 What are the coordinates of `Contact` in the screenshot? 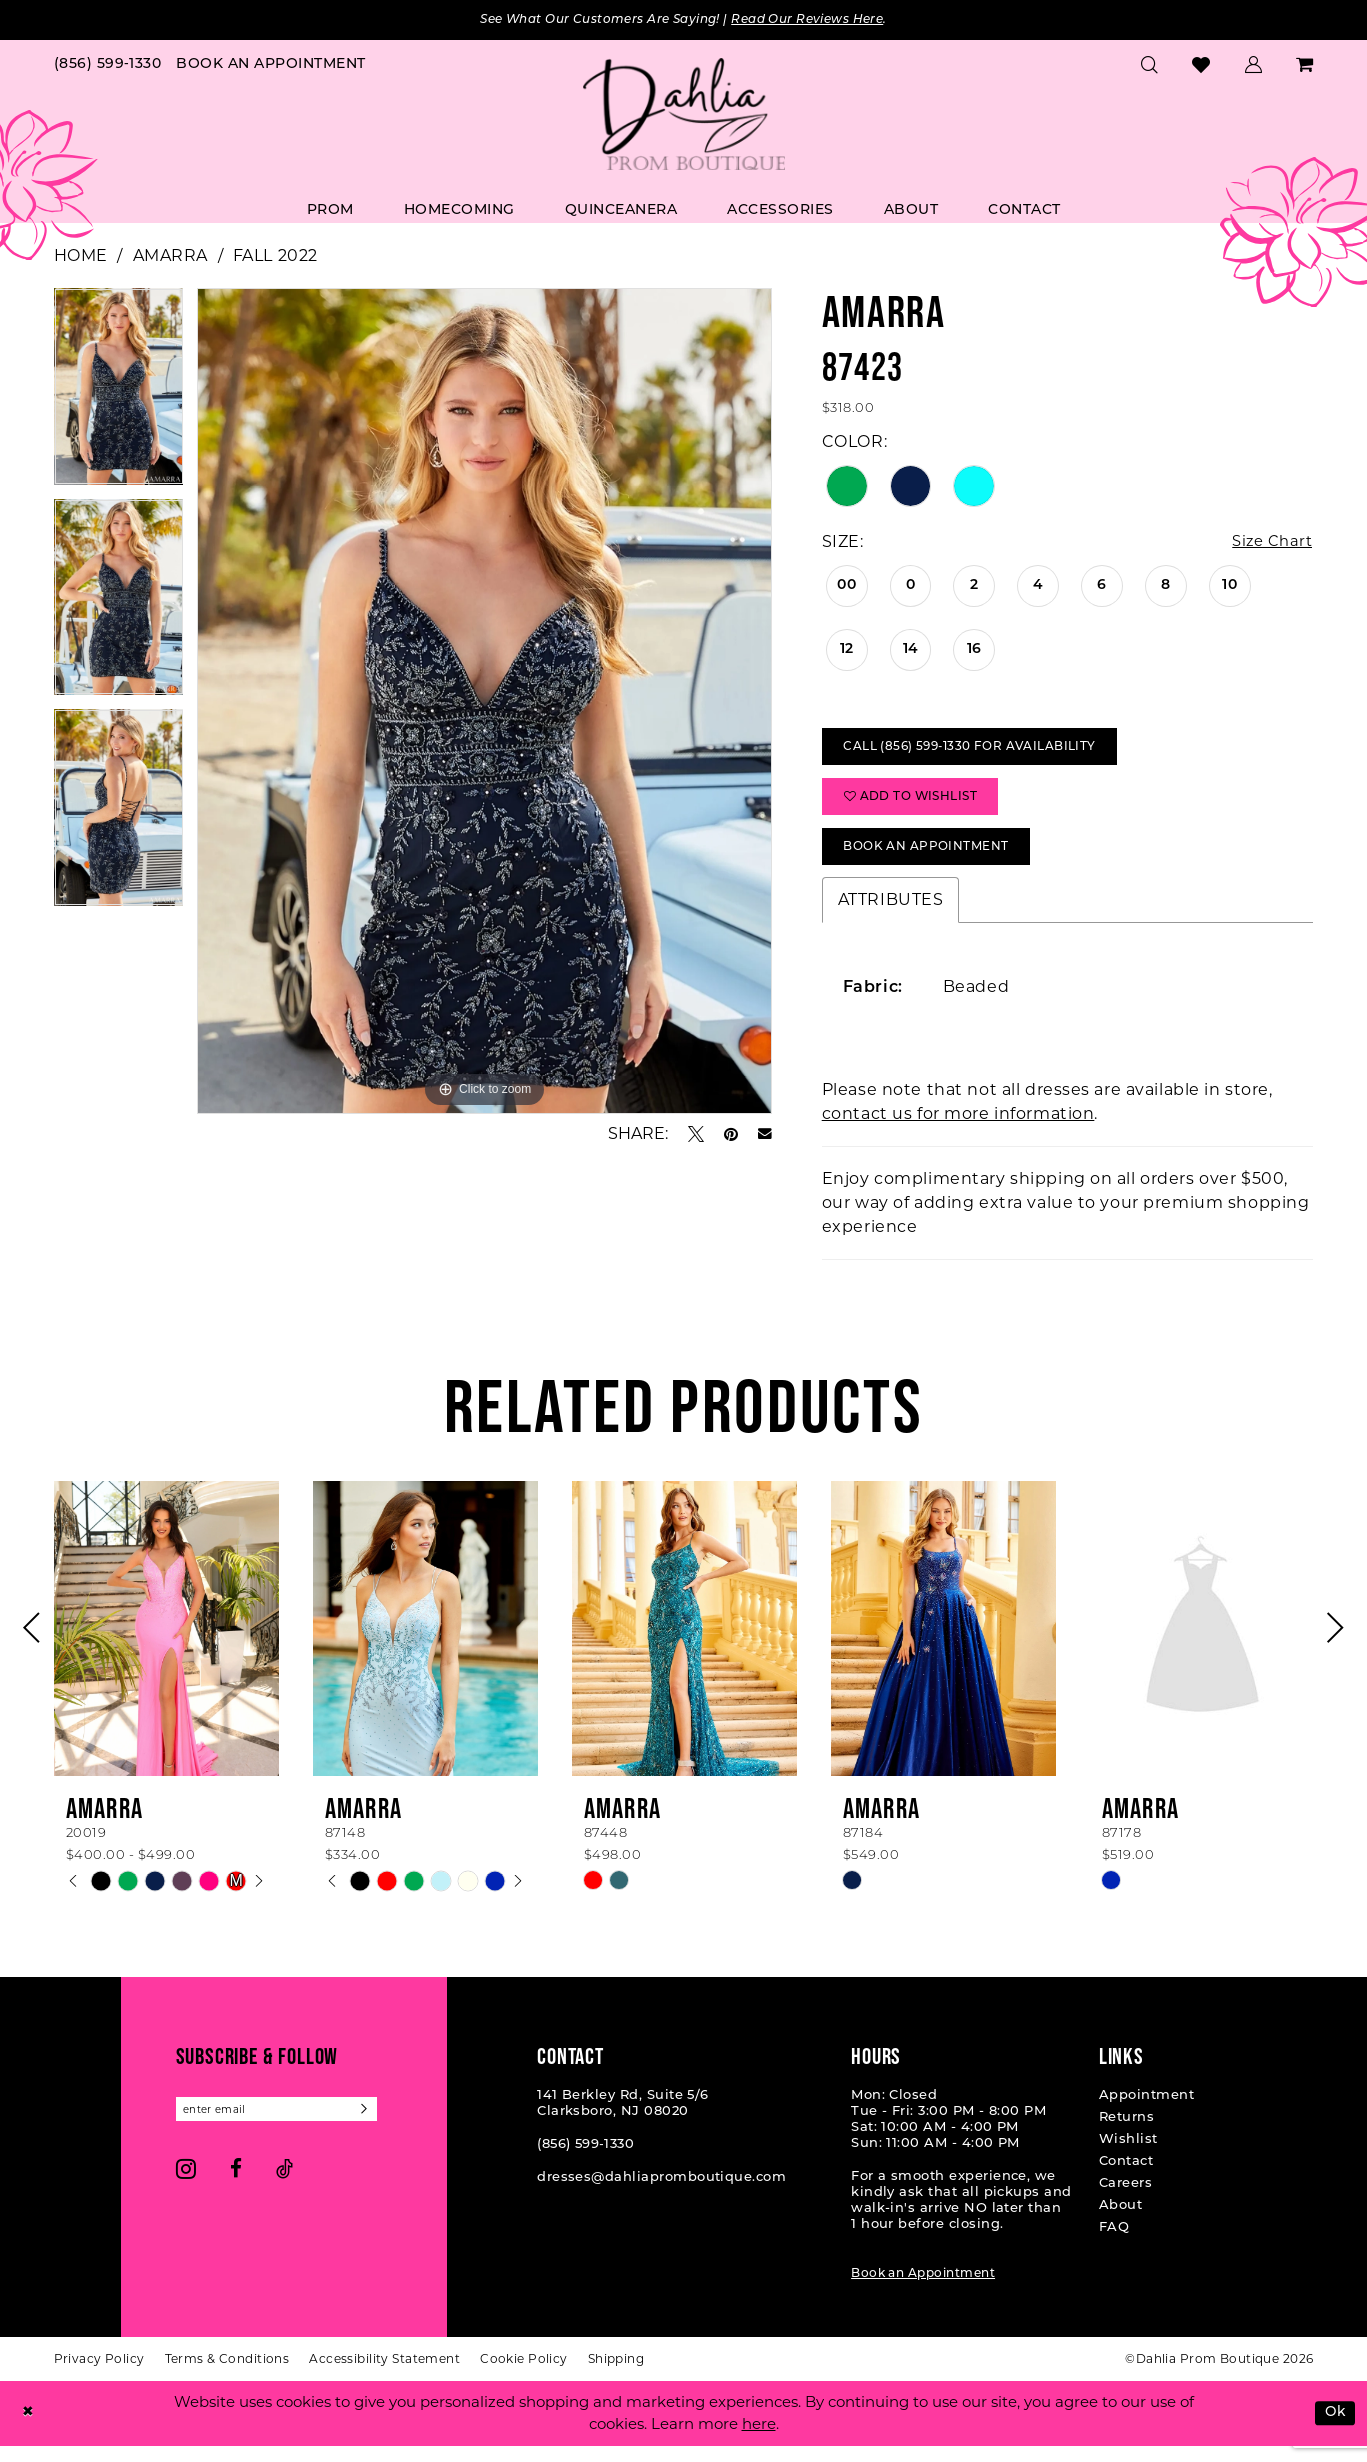 It's located at (1126, 2177).